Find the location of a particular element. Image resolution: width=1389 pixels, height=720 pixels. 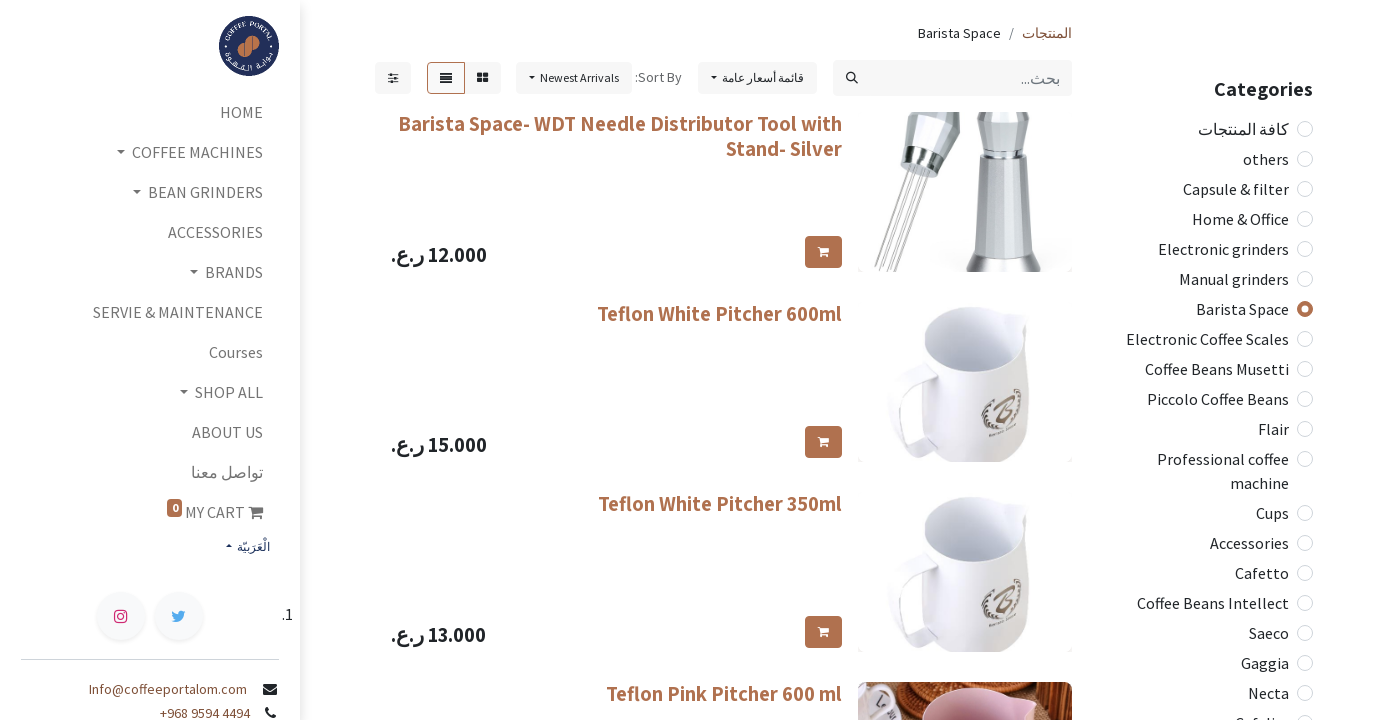

Electronic grinders is located at coordinates (1223, 249).